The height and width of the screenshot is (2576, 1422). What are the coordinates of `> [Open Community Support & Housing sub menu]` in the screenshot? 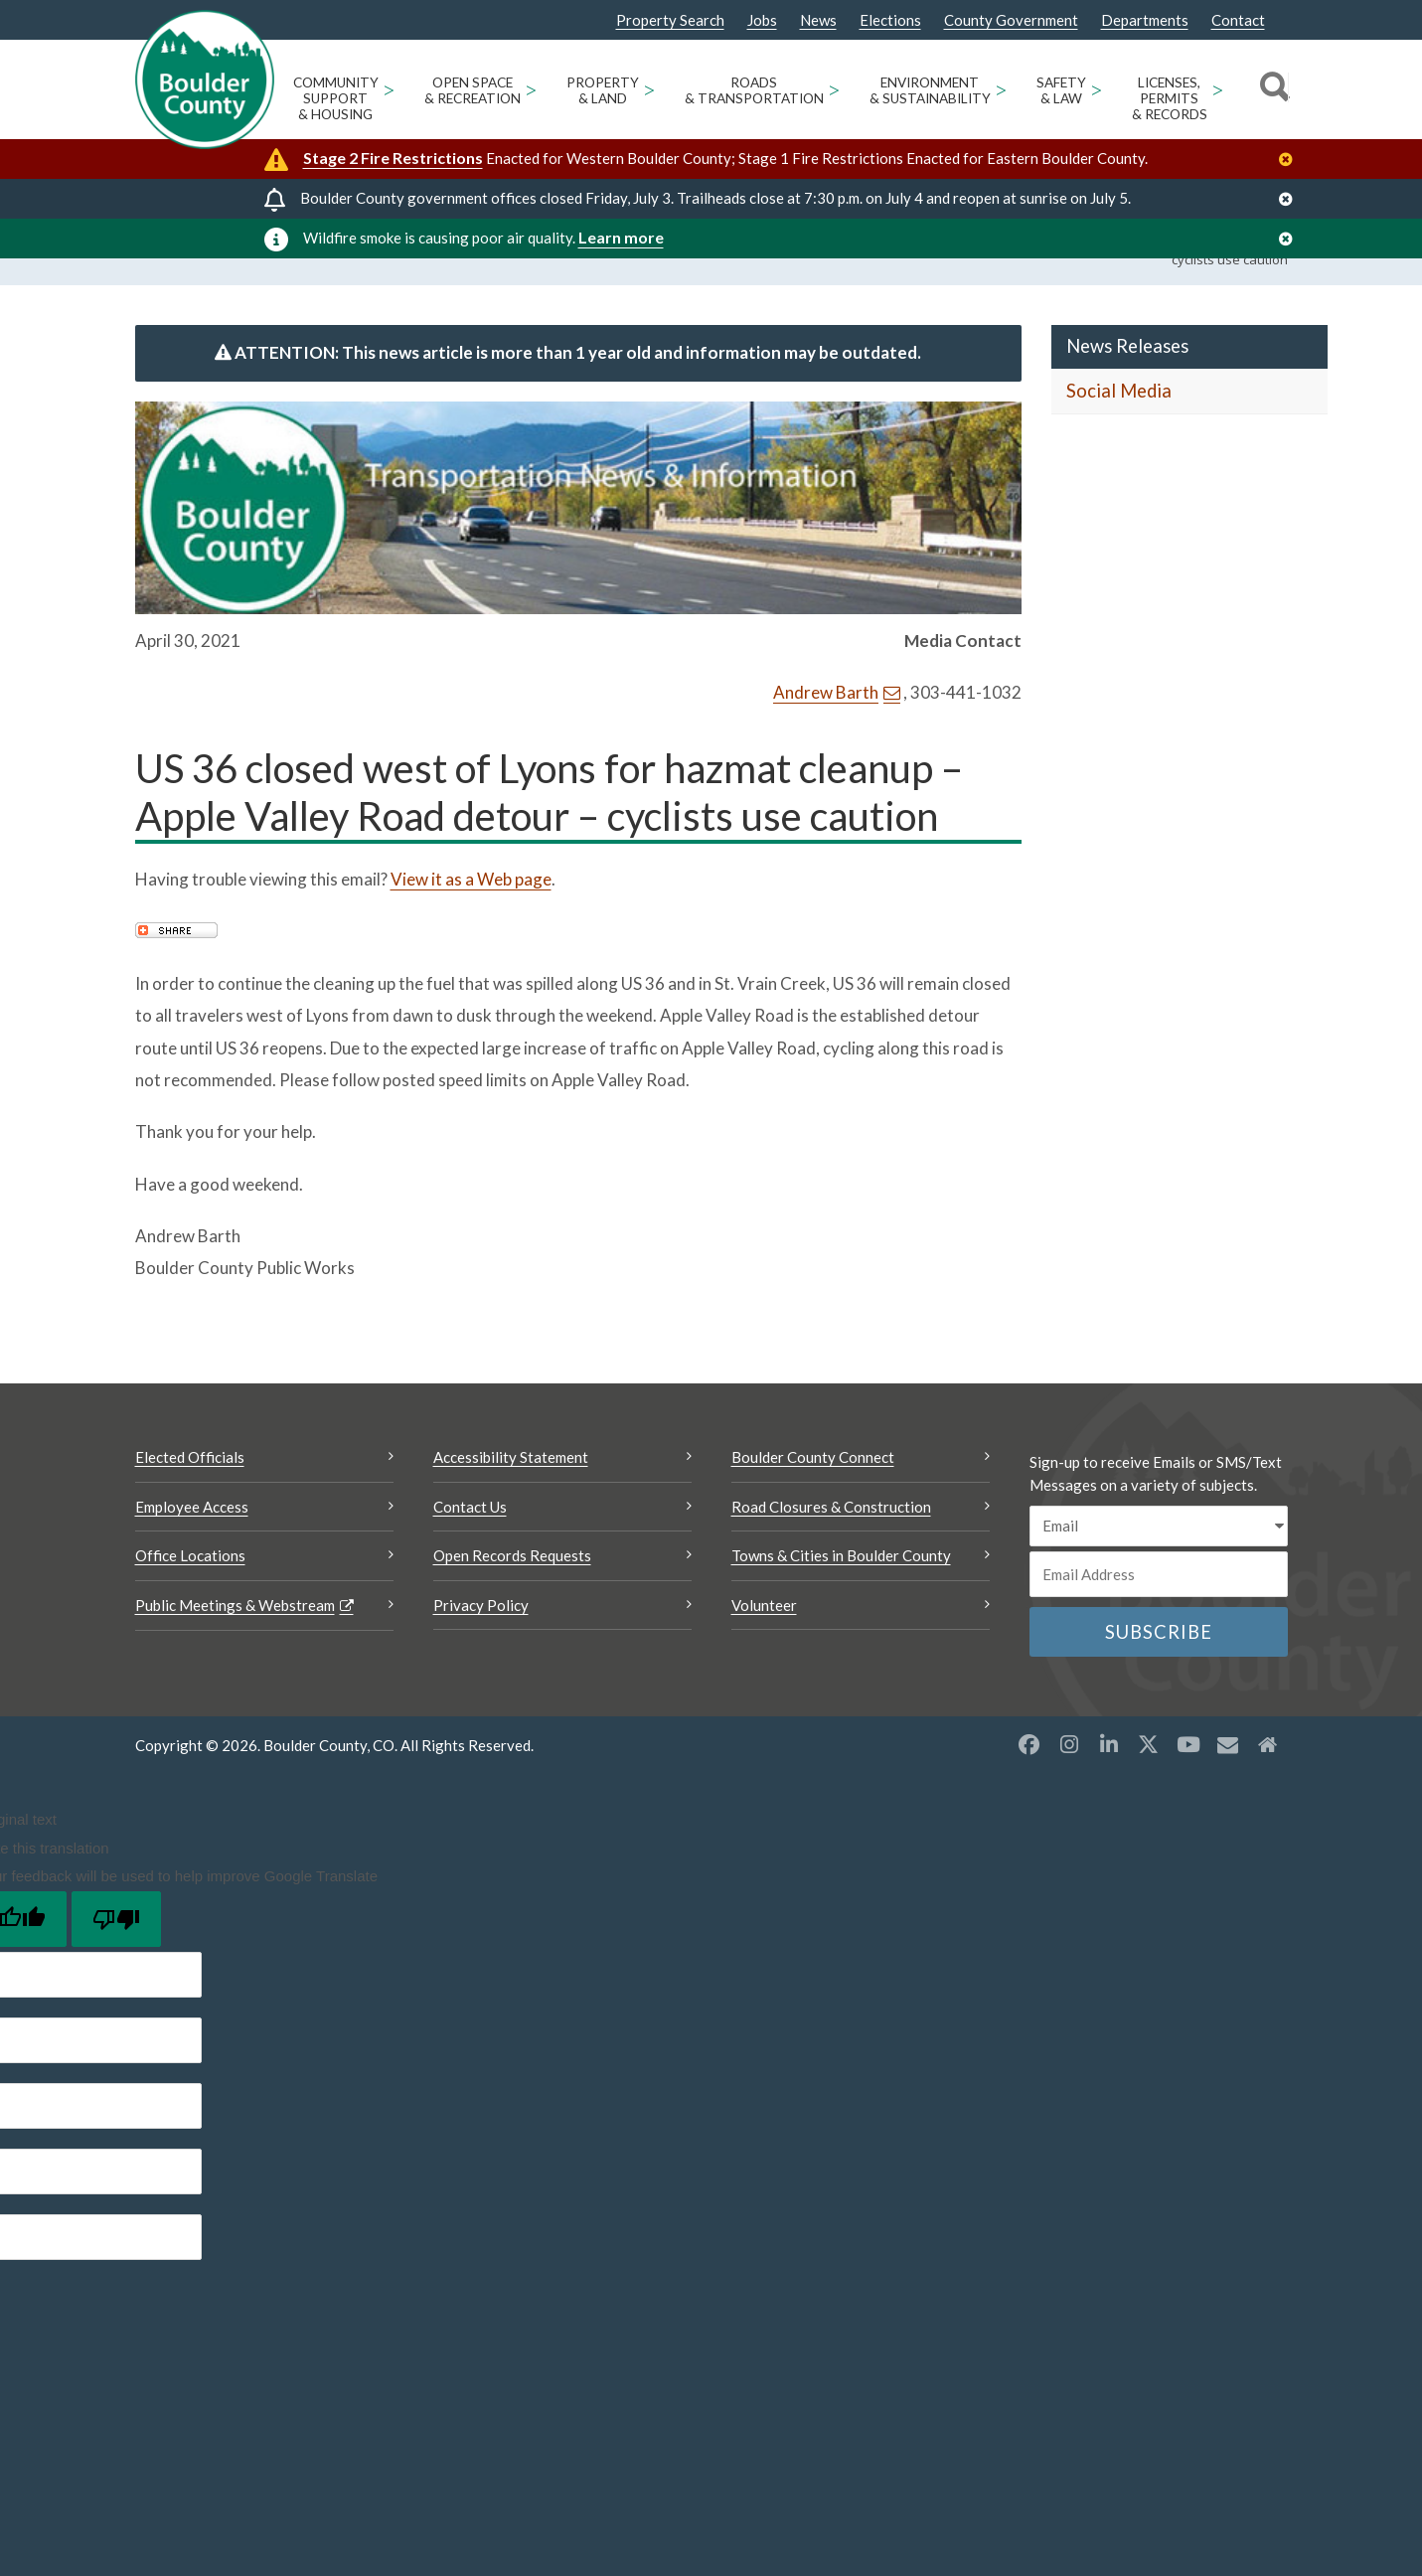 It's located at (389, 89).